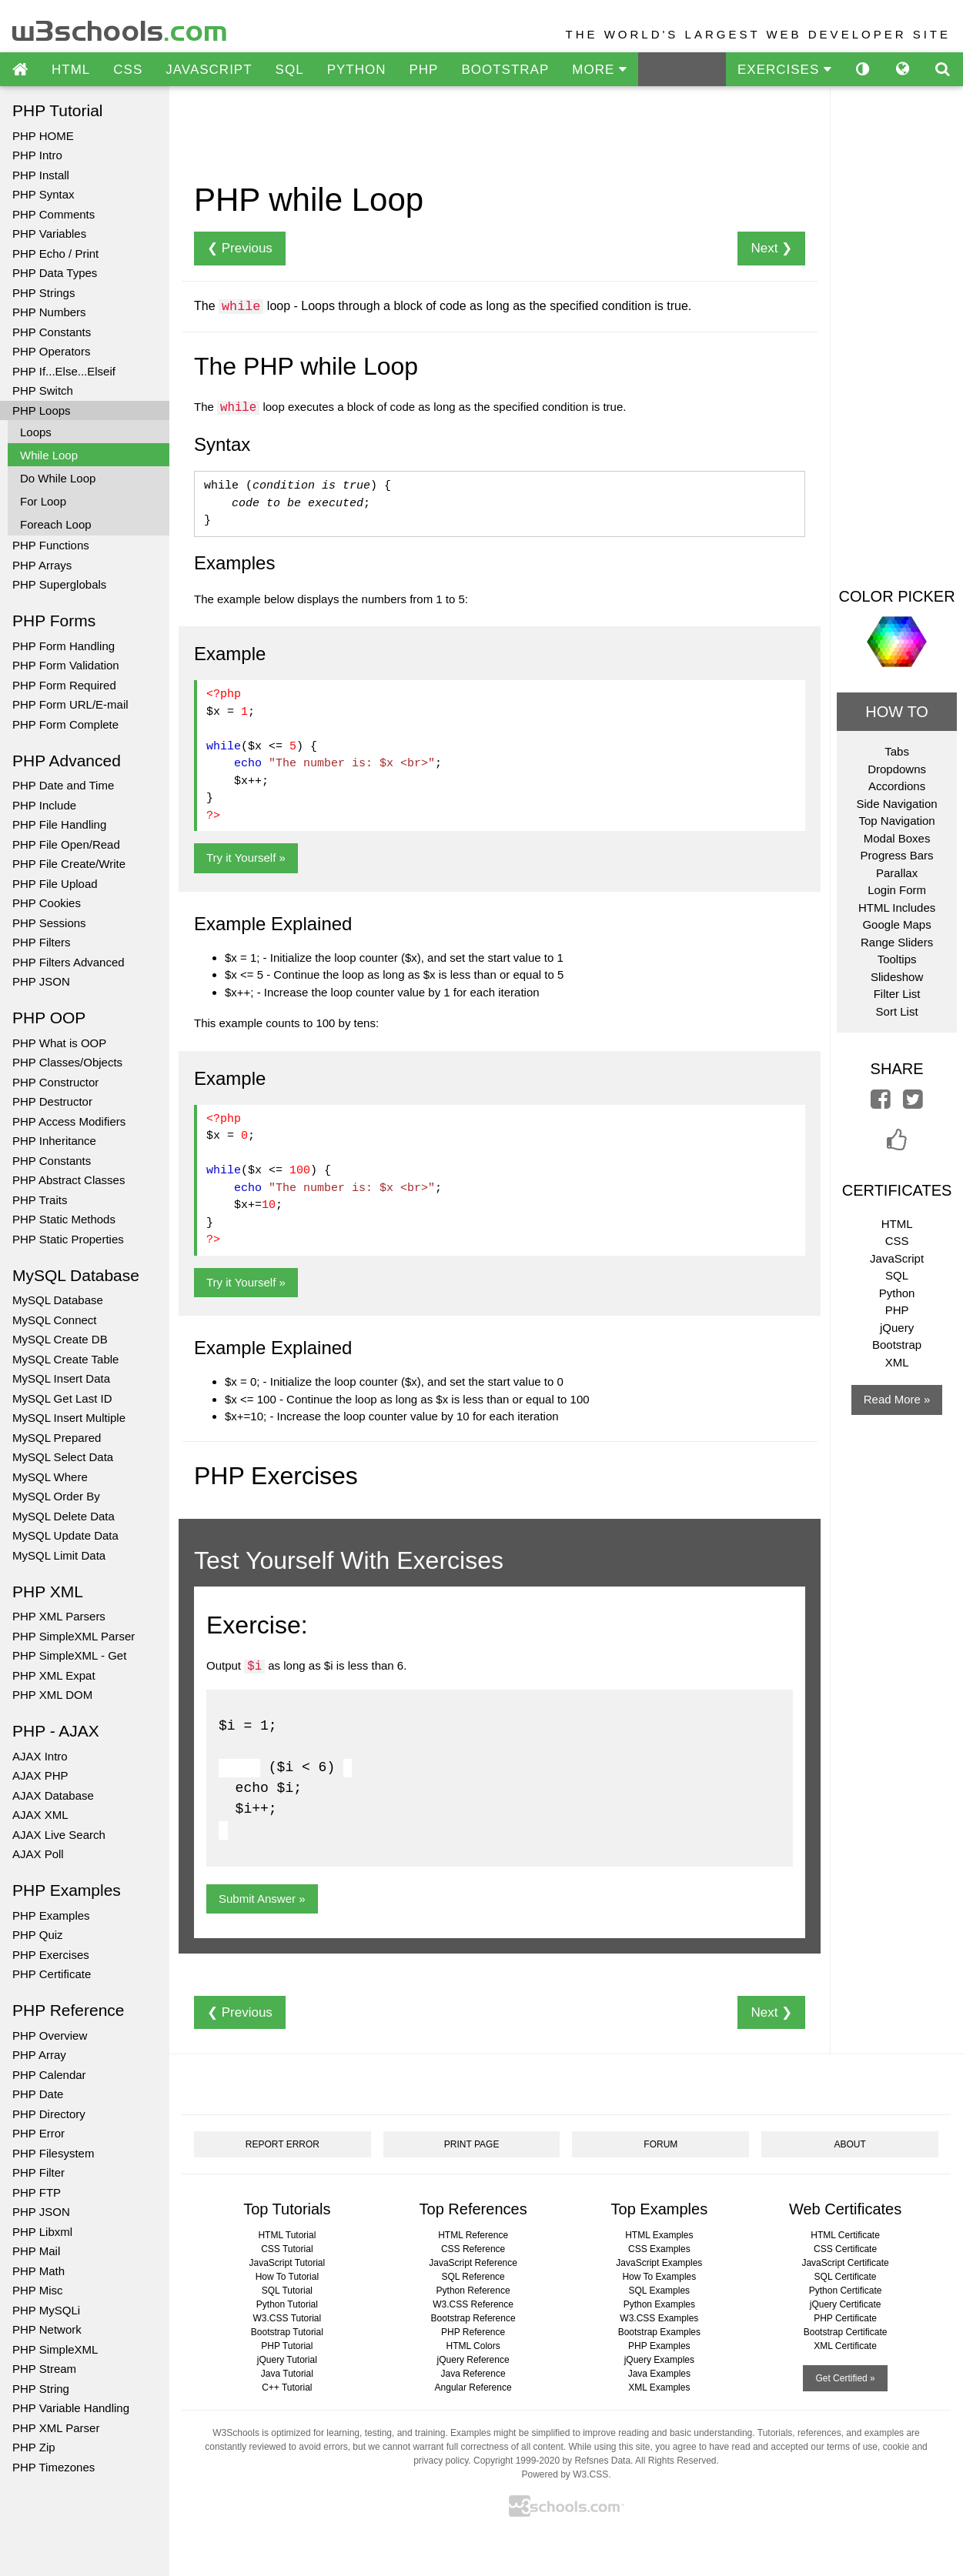 The height and width of the screenshot is (2576, 963). Describe the element at coordinates (36, 432) in the screenshot. I see `Loops` at that location.